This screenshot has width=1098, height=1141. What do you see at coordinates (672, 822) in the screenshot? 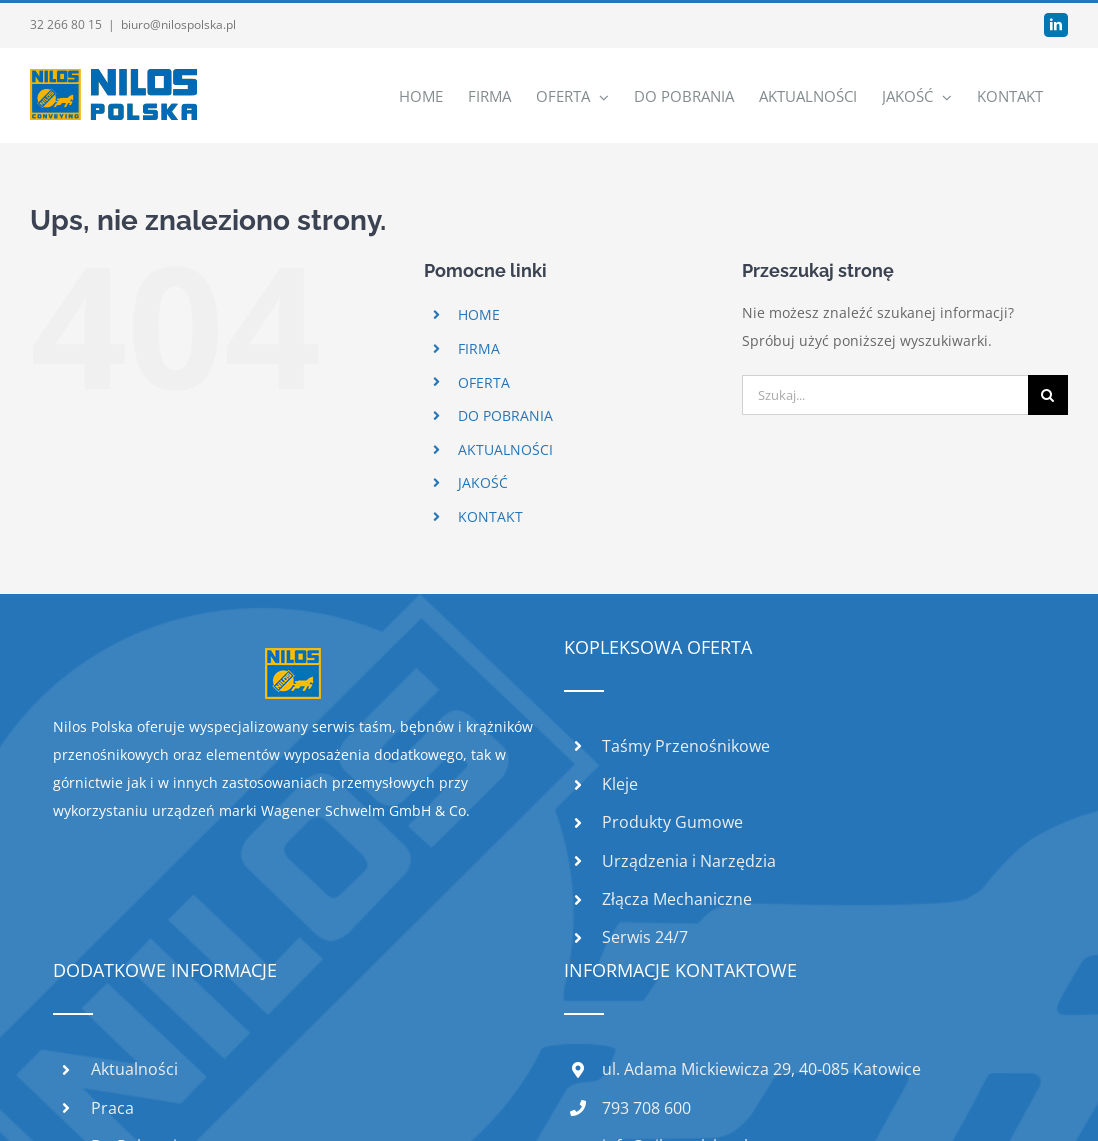
I see `Produkty Gumowe` at bounding box center [672, 822].